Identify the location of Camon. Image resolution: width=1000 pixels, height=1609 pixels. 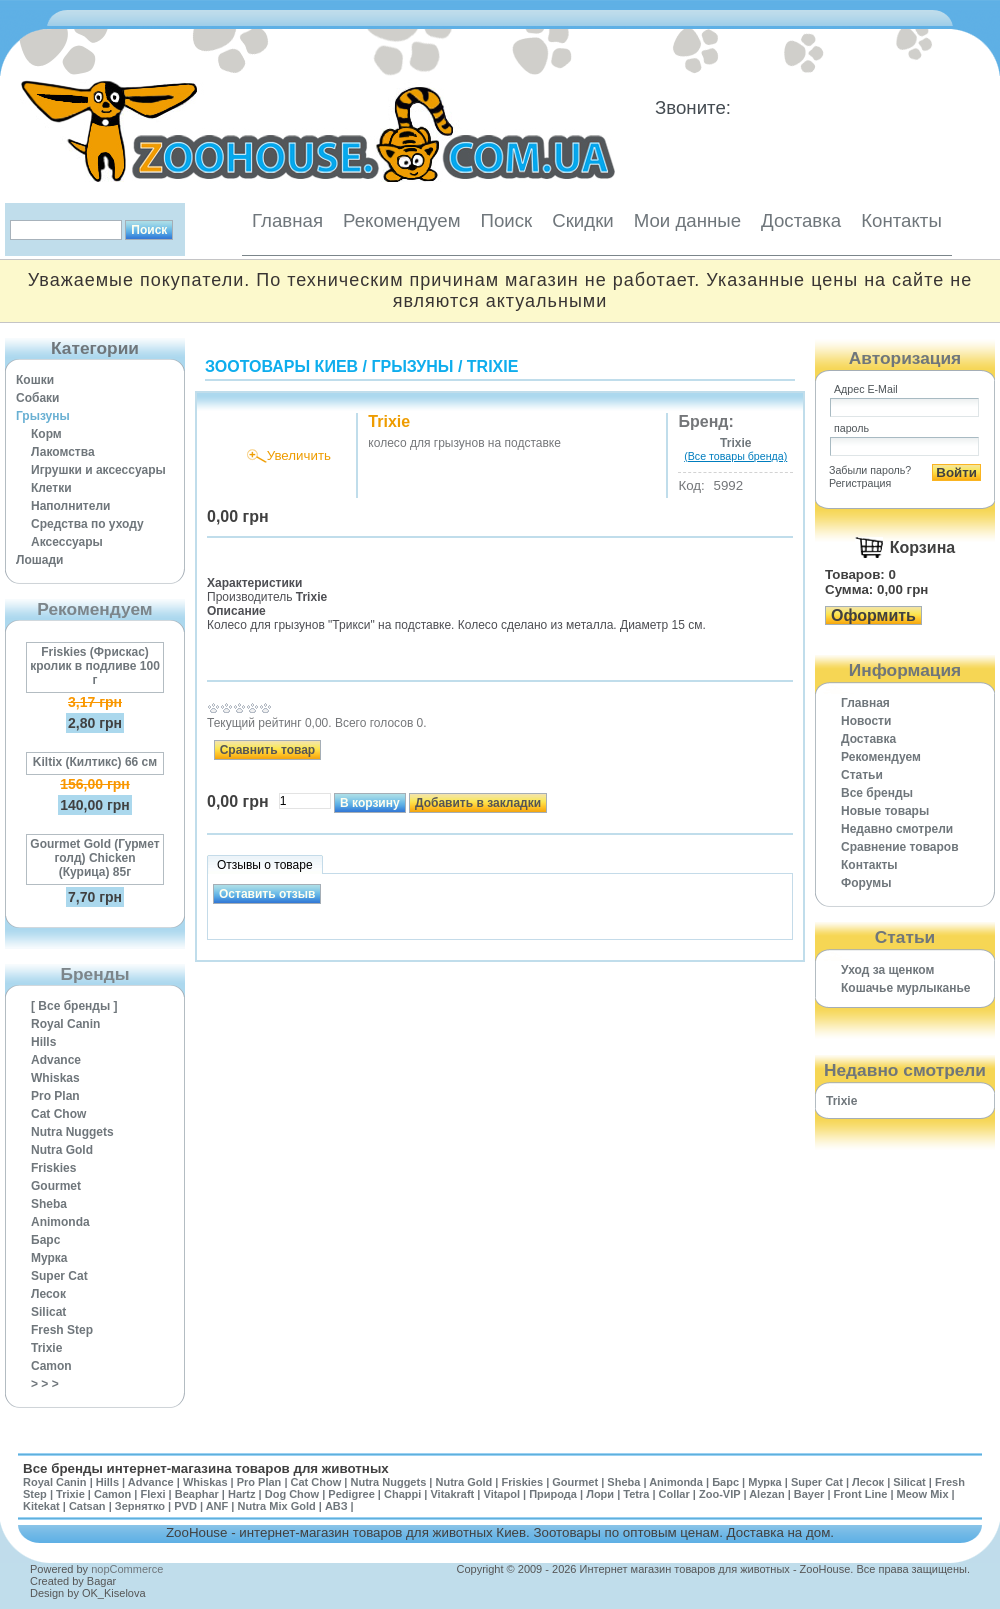
(51, 1366).